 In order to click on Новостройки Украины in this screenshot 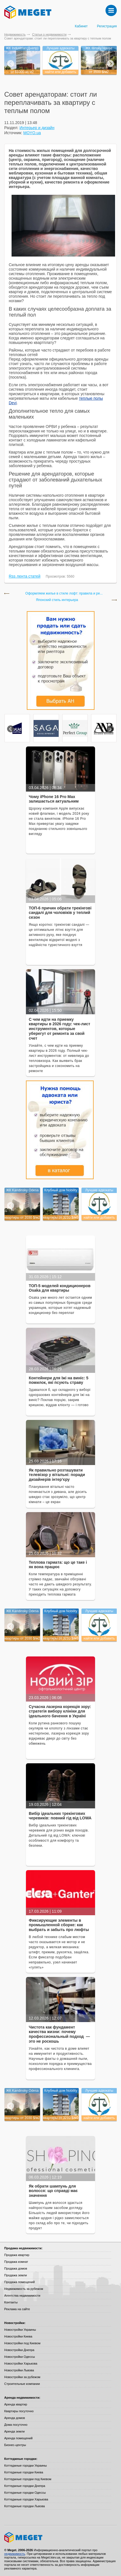, I will do `click(20, 2329)`.